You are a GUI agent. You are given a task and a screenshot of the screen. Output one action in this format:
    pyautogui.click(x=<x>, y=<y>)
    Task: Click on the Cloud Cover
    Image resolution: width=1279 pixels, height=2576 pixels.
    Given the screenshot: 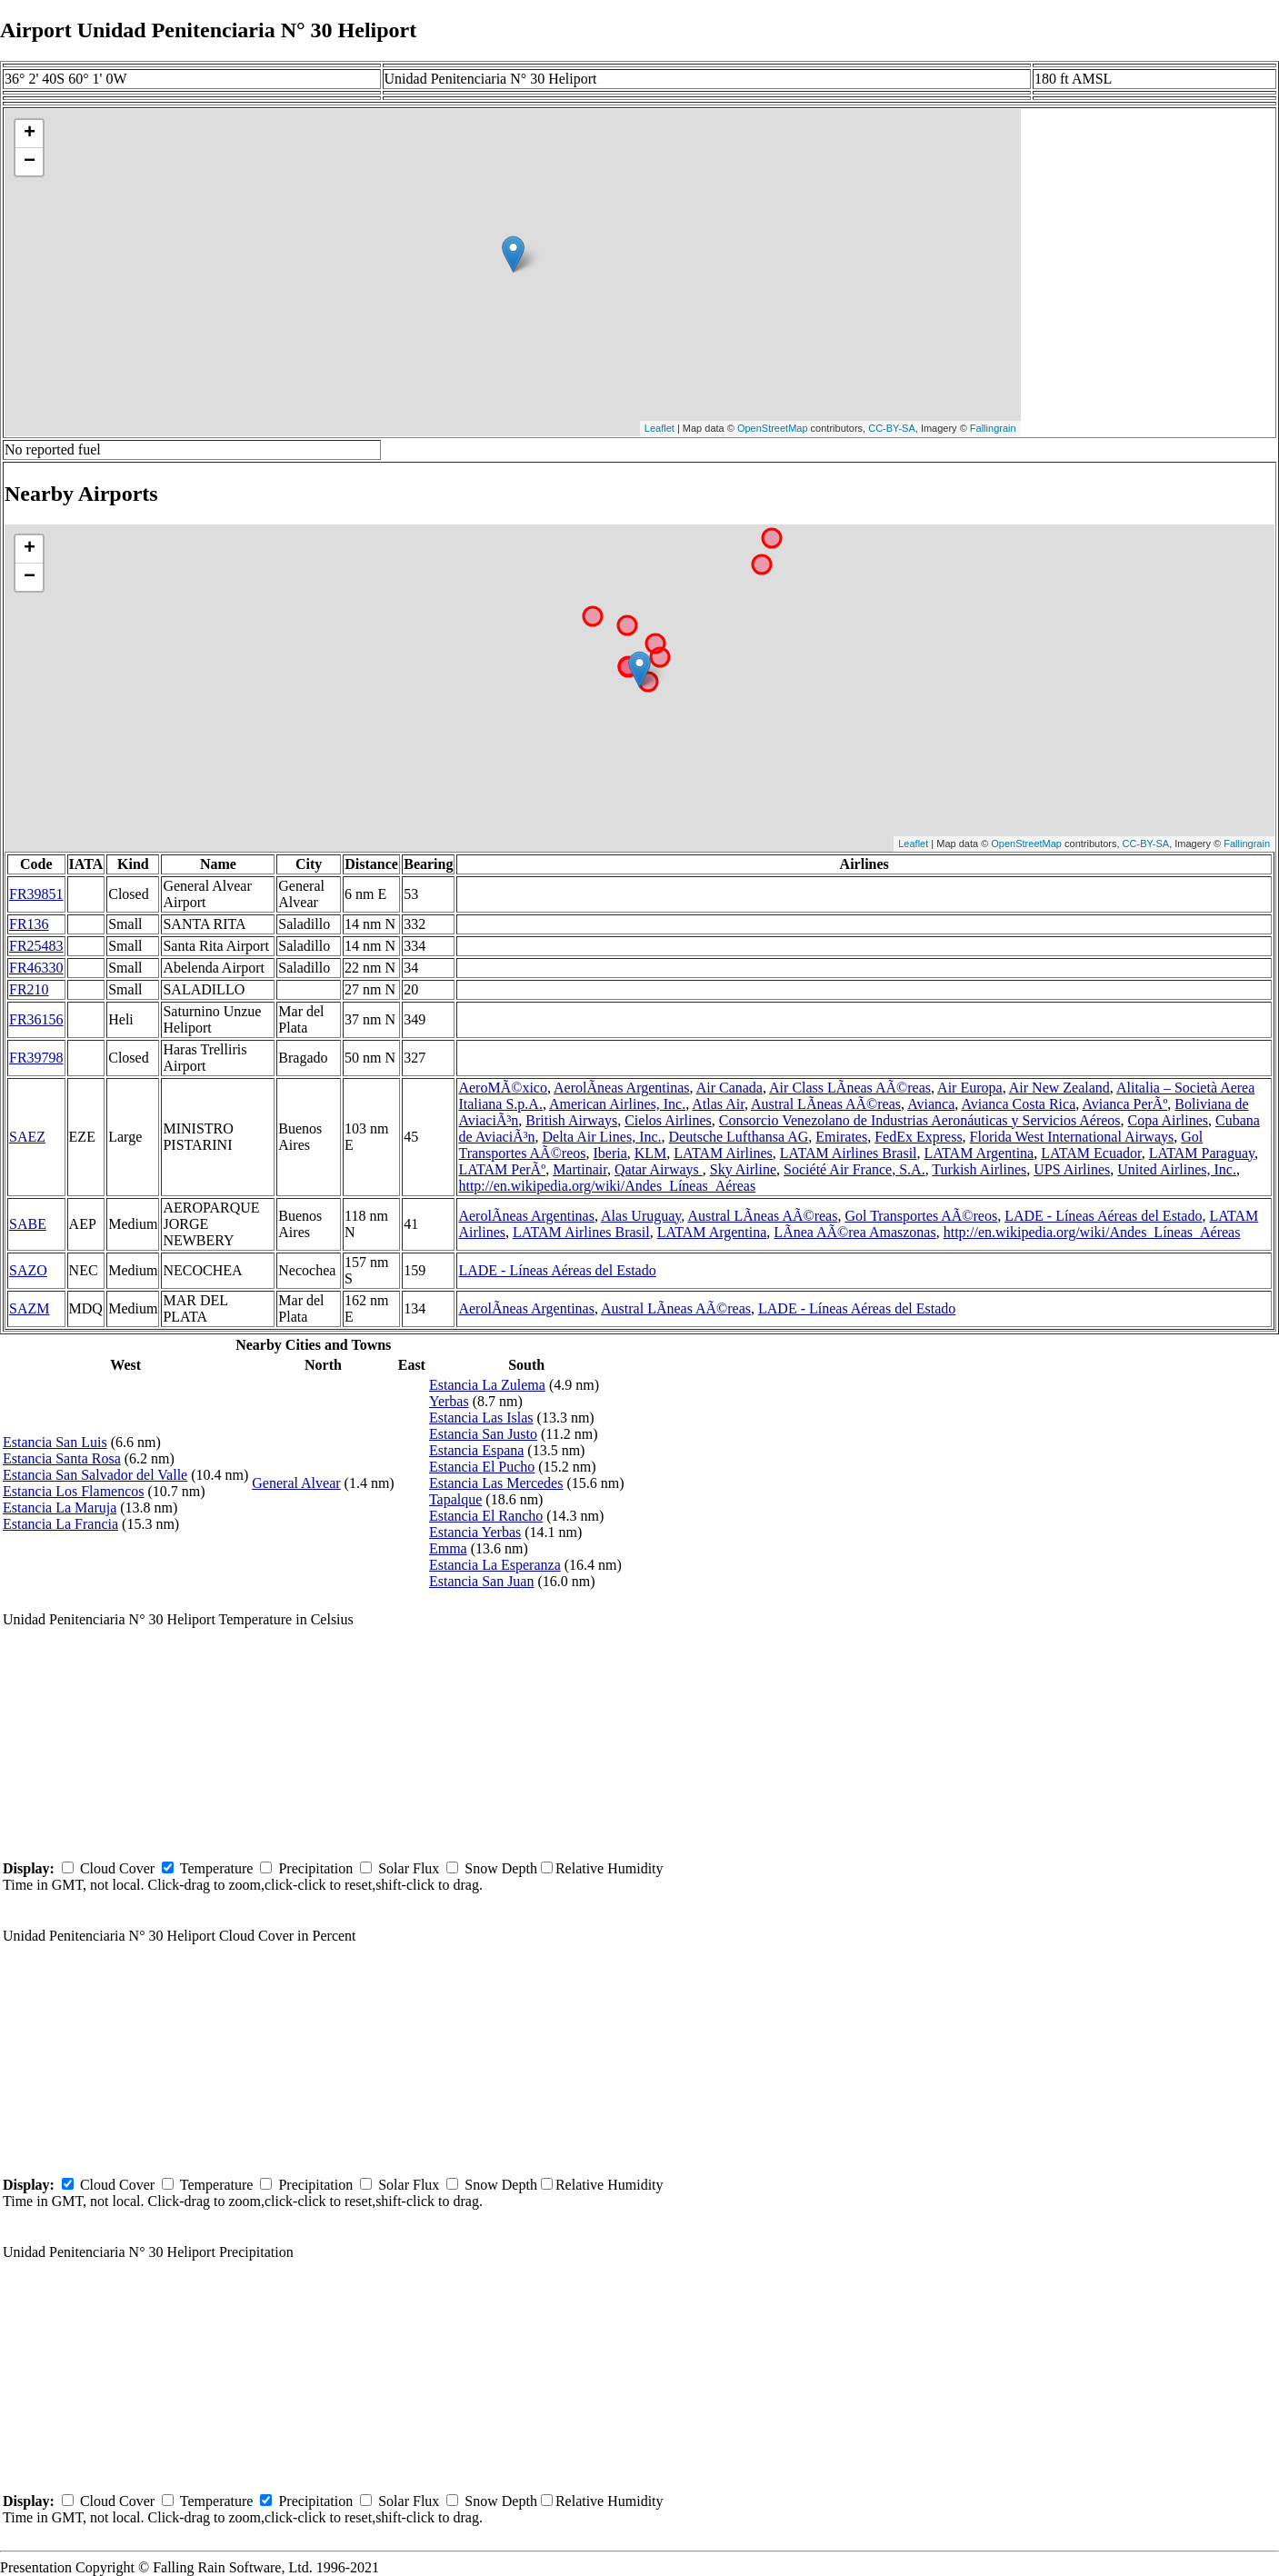 What is the action you would take?
    pyautogui.click(x=117, y=1868)
    